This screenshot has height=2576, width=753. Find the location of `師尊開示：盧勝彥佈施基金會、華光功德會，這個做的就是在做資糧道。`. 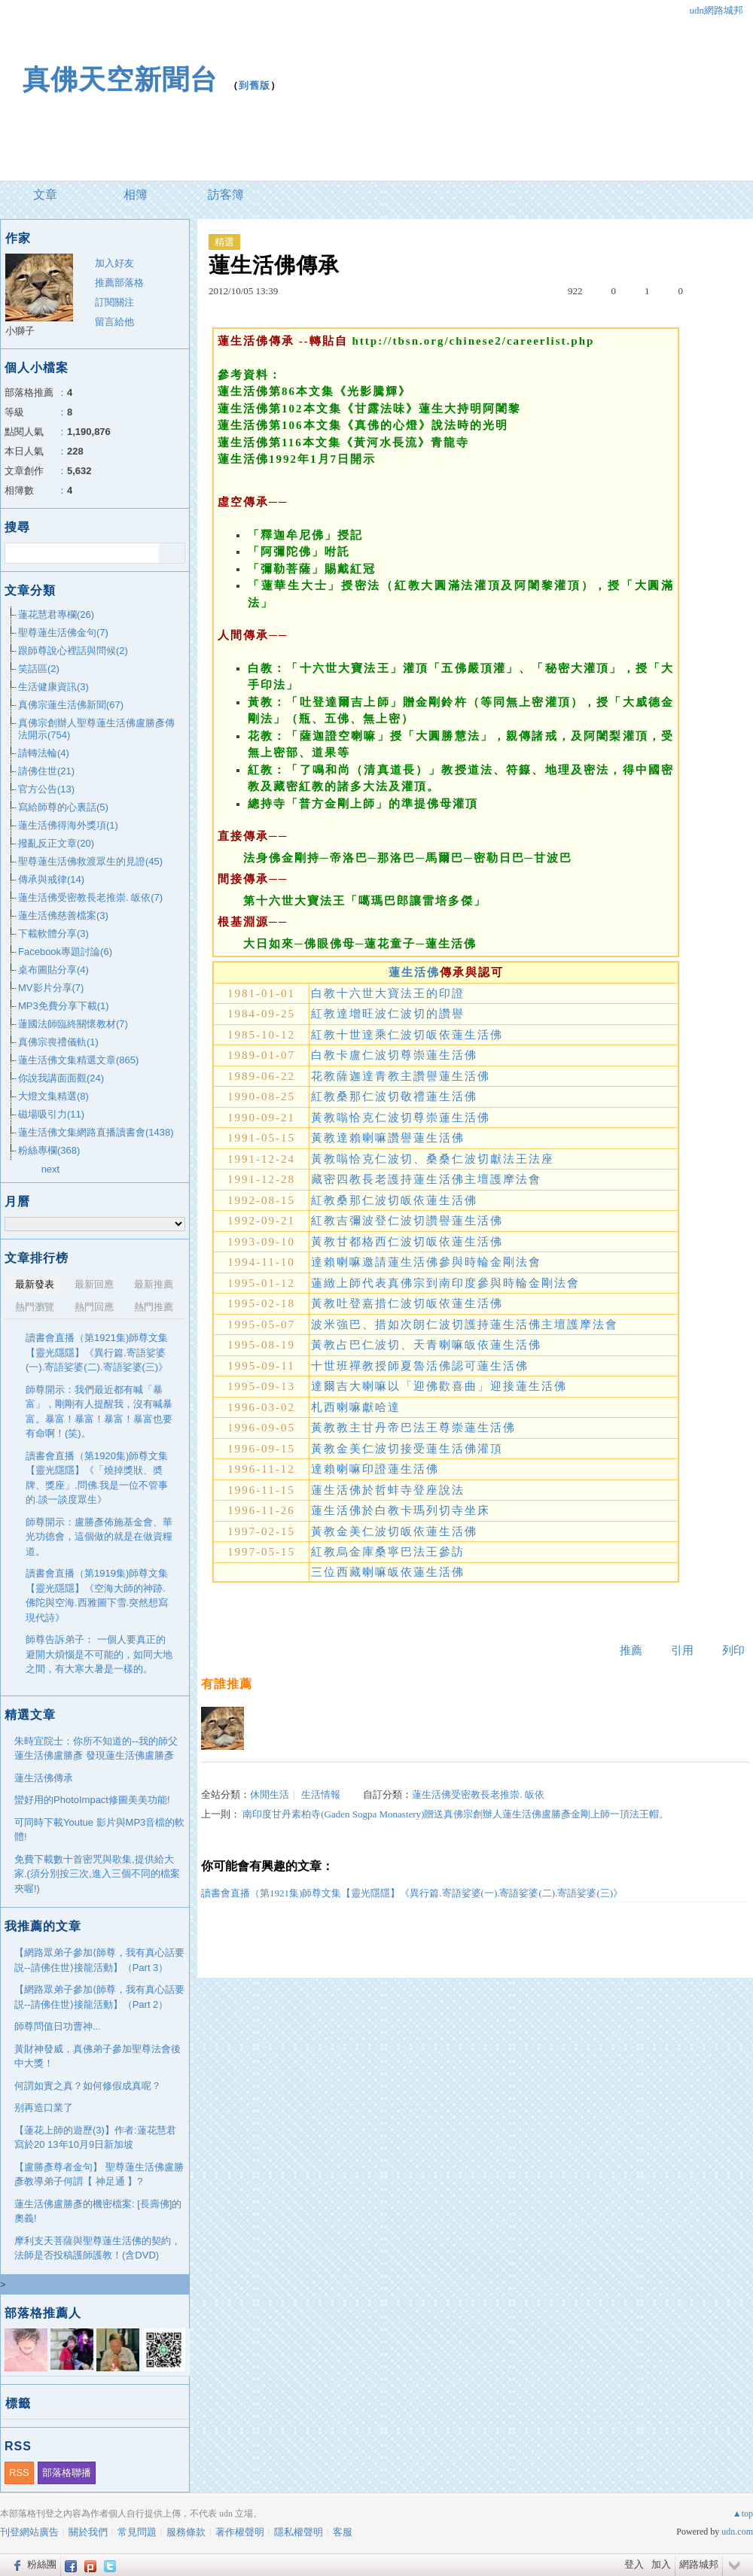

師尊開示：盧勝彥佈施基金會、華光功德會，這個做的就是在做資糧道。 is located at coordinates (99, 1536).